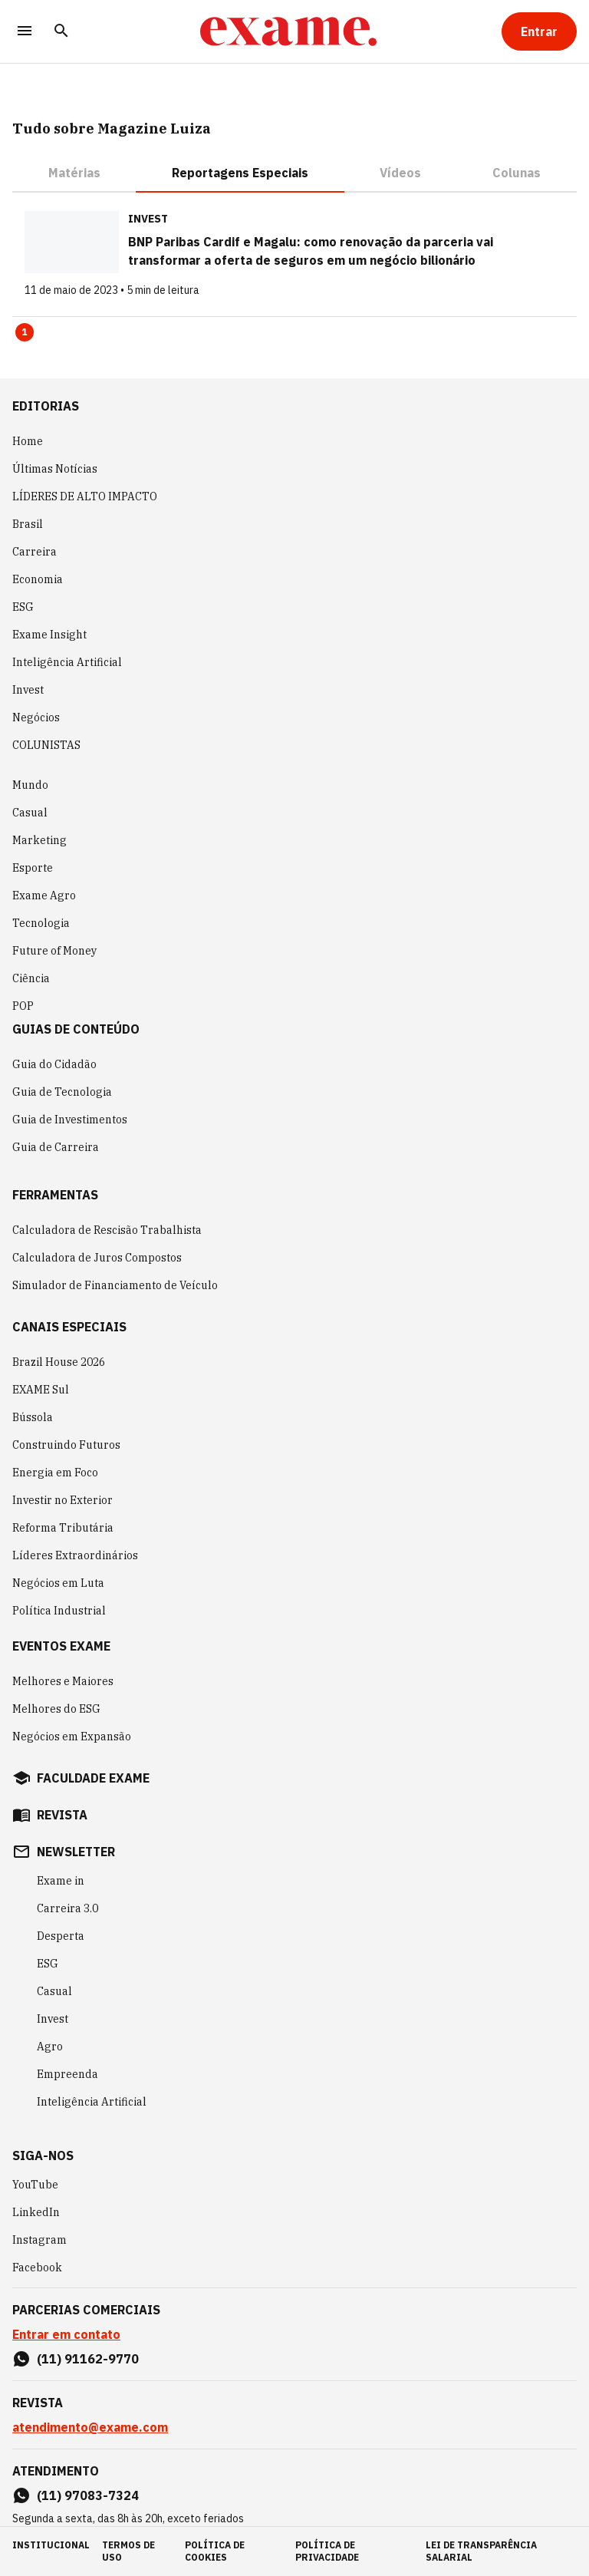  I want to click on Tecnologia, so click(41, 923).